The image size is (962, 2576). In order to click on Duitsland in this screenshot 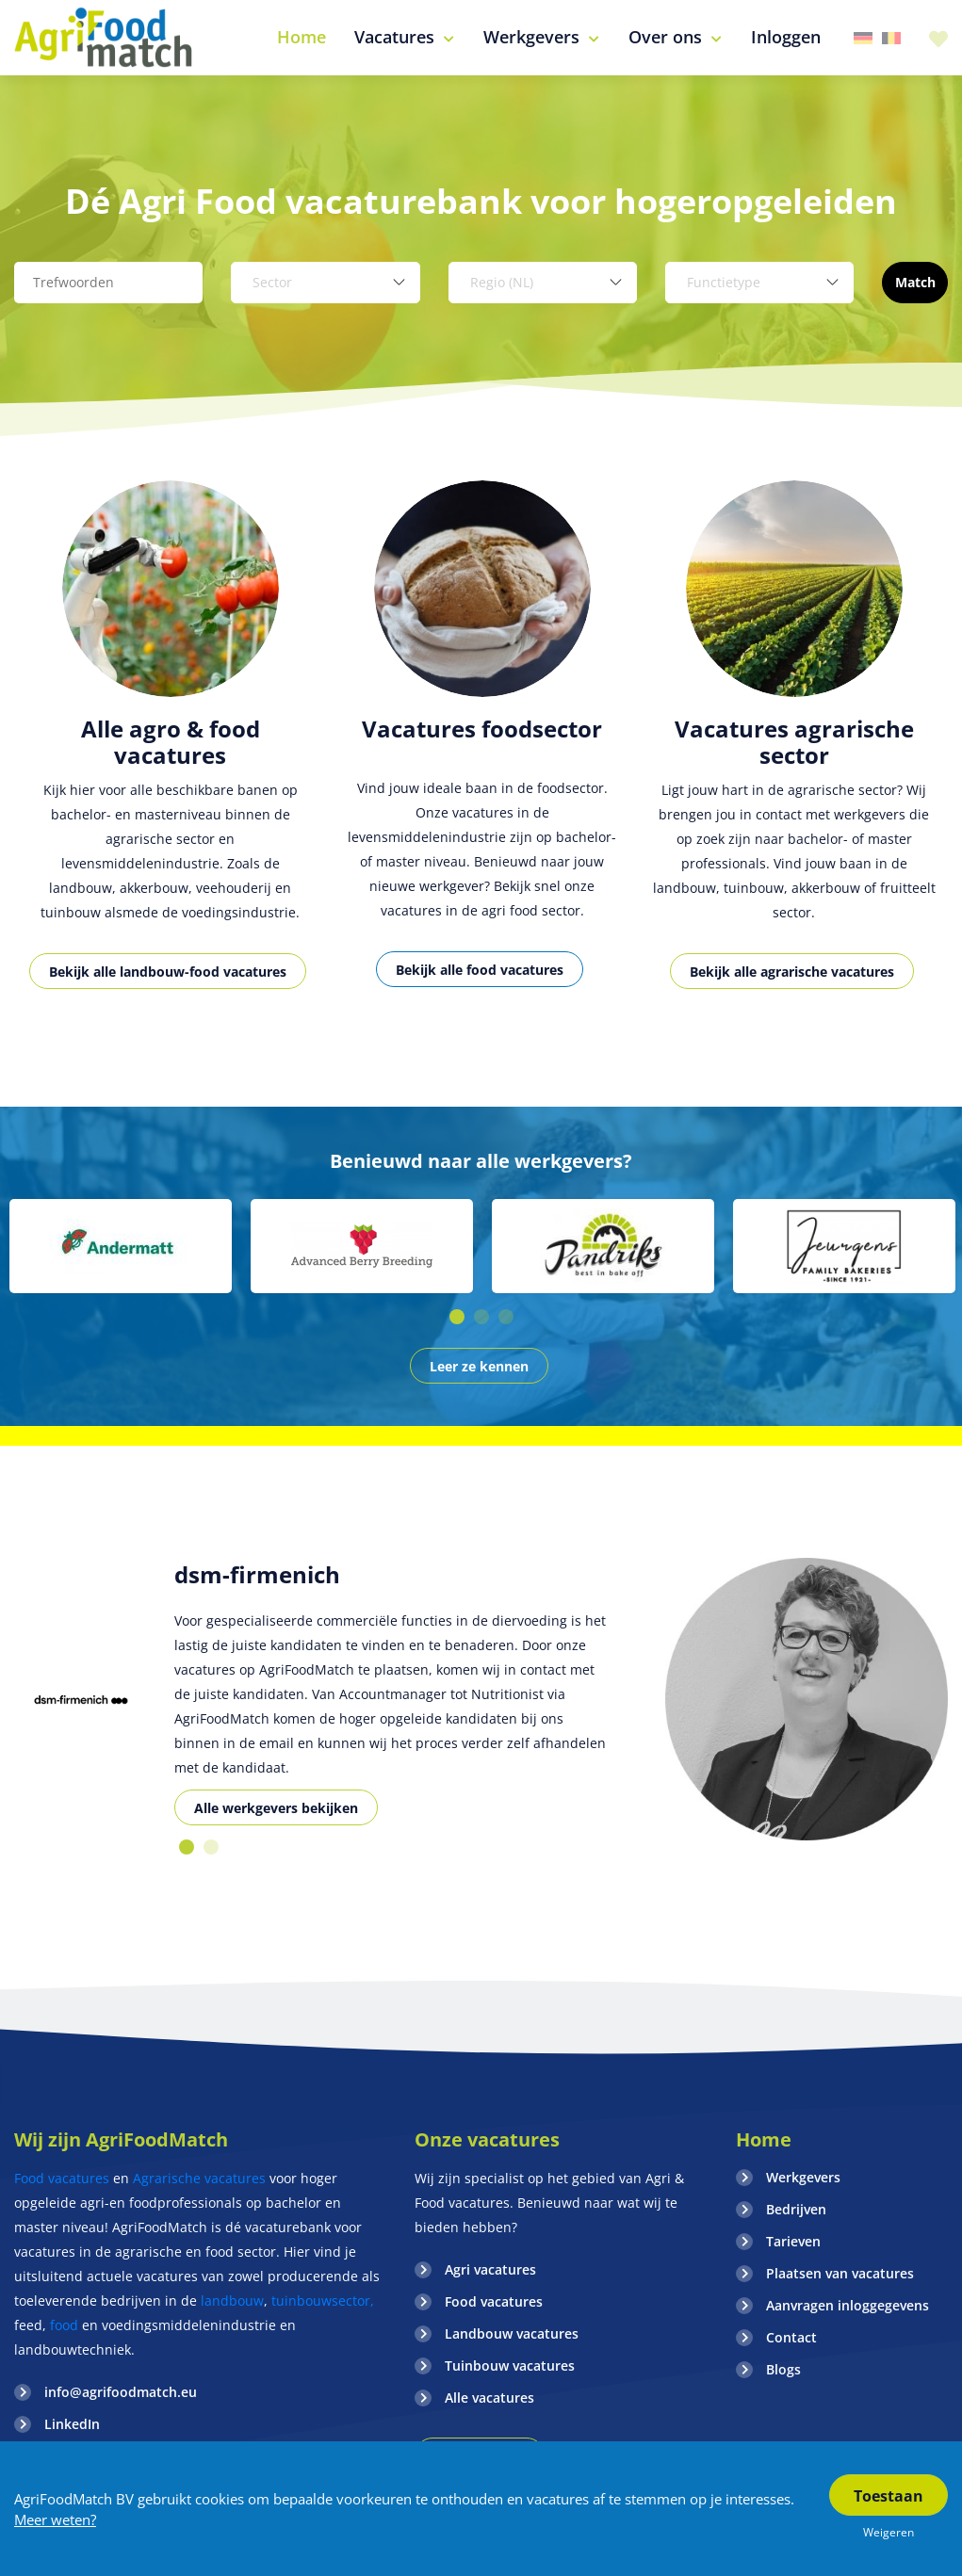, I will do `click(863, 38)`.